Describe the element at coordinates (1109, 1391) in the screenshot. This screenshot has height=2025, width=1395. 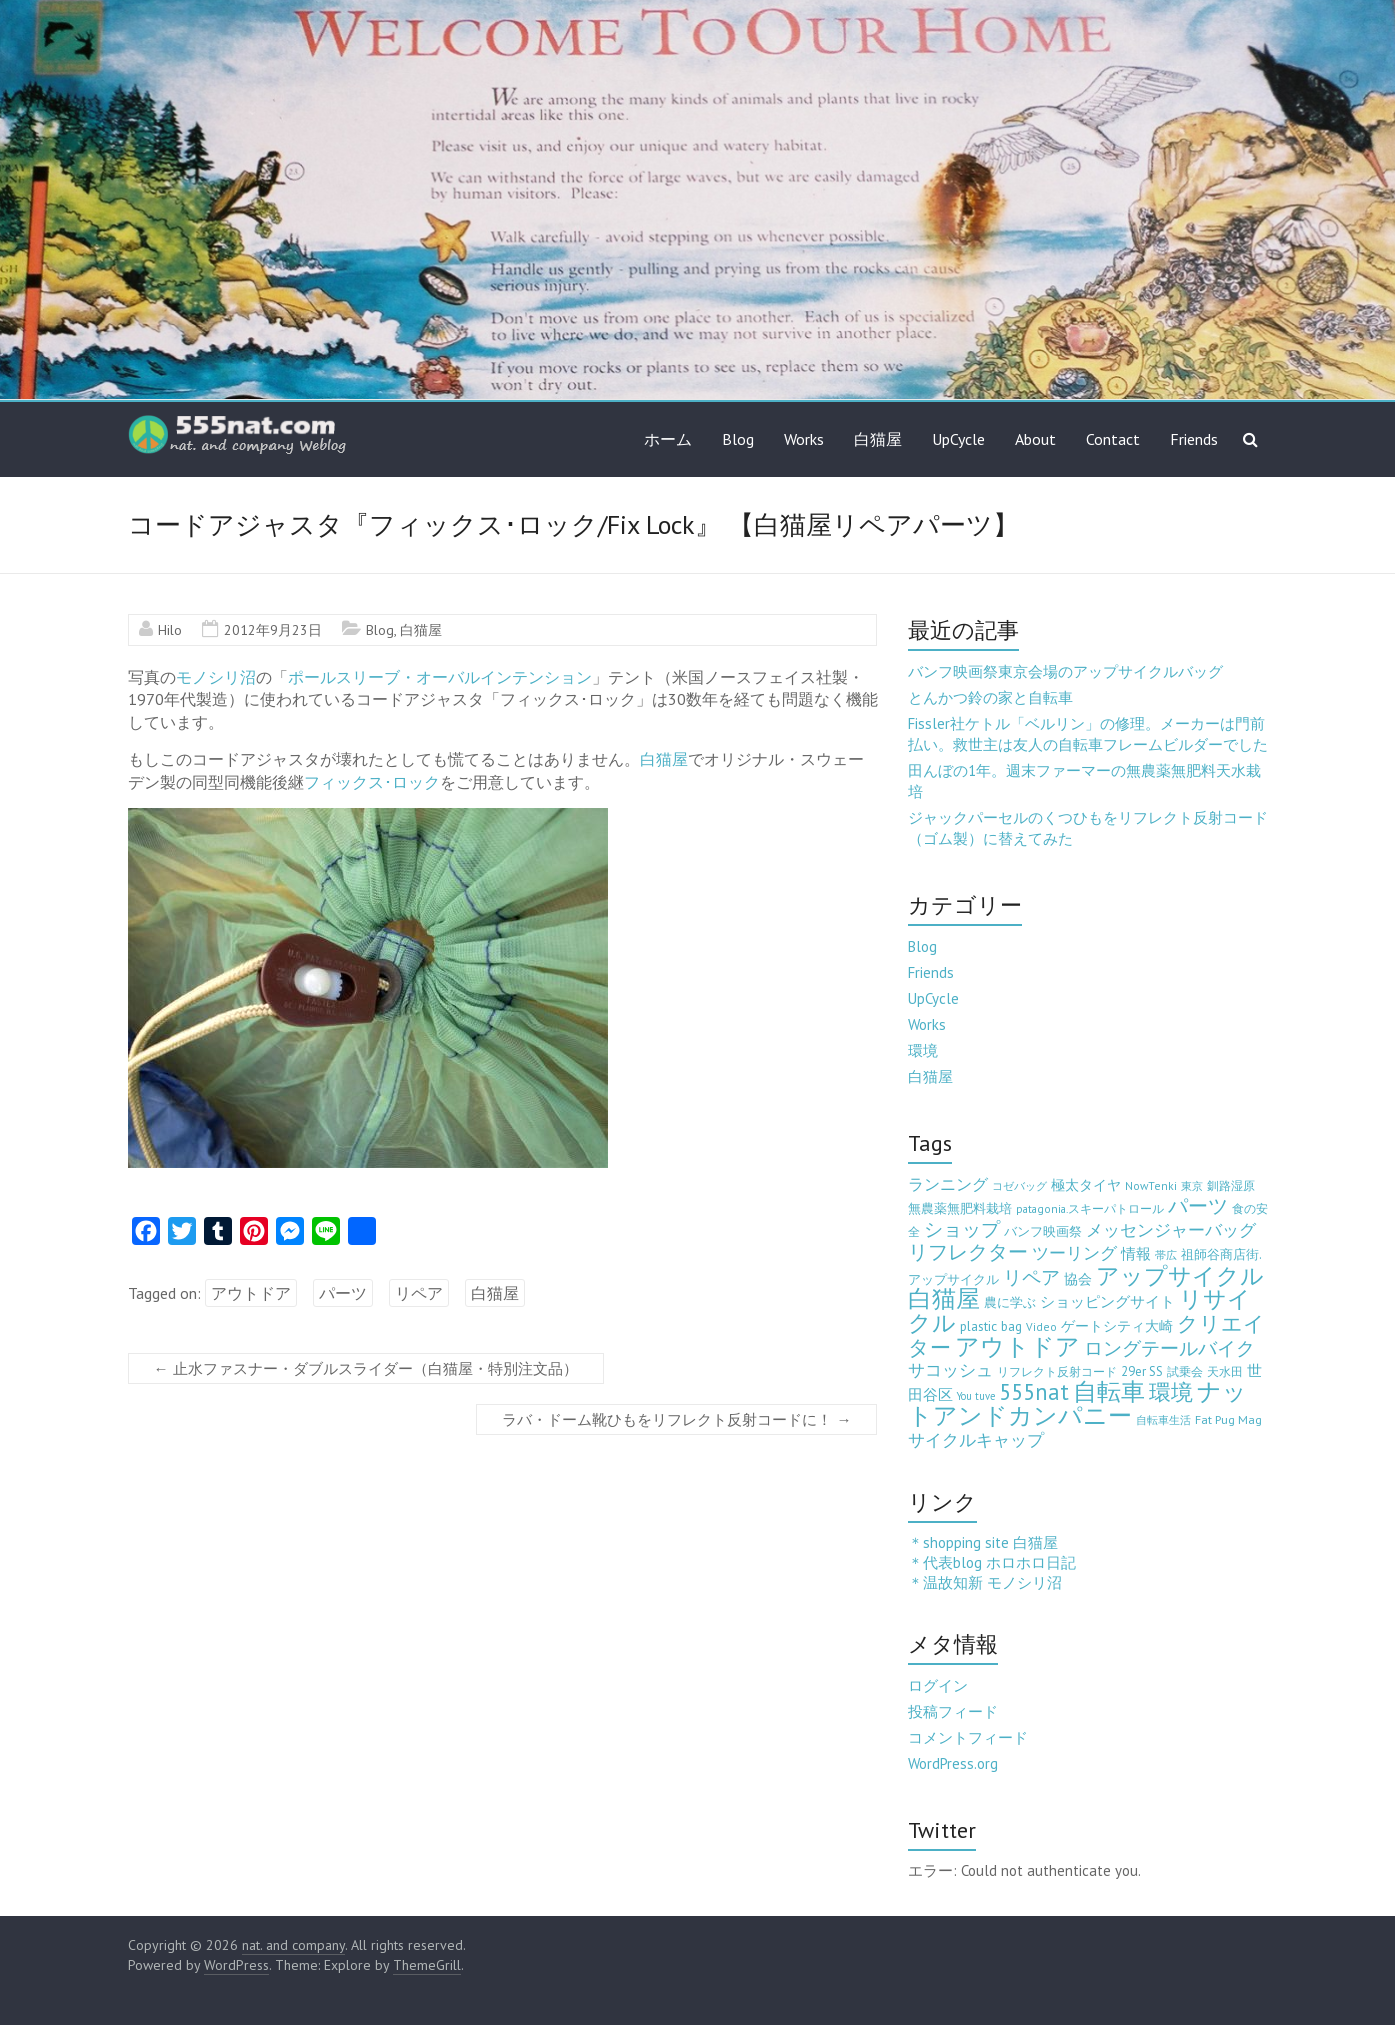
I see `自転車 [自転車 (202個の項目)]` at that location.